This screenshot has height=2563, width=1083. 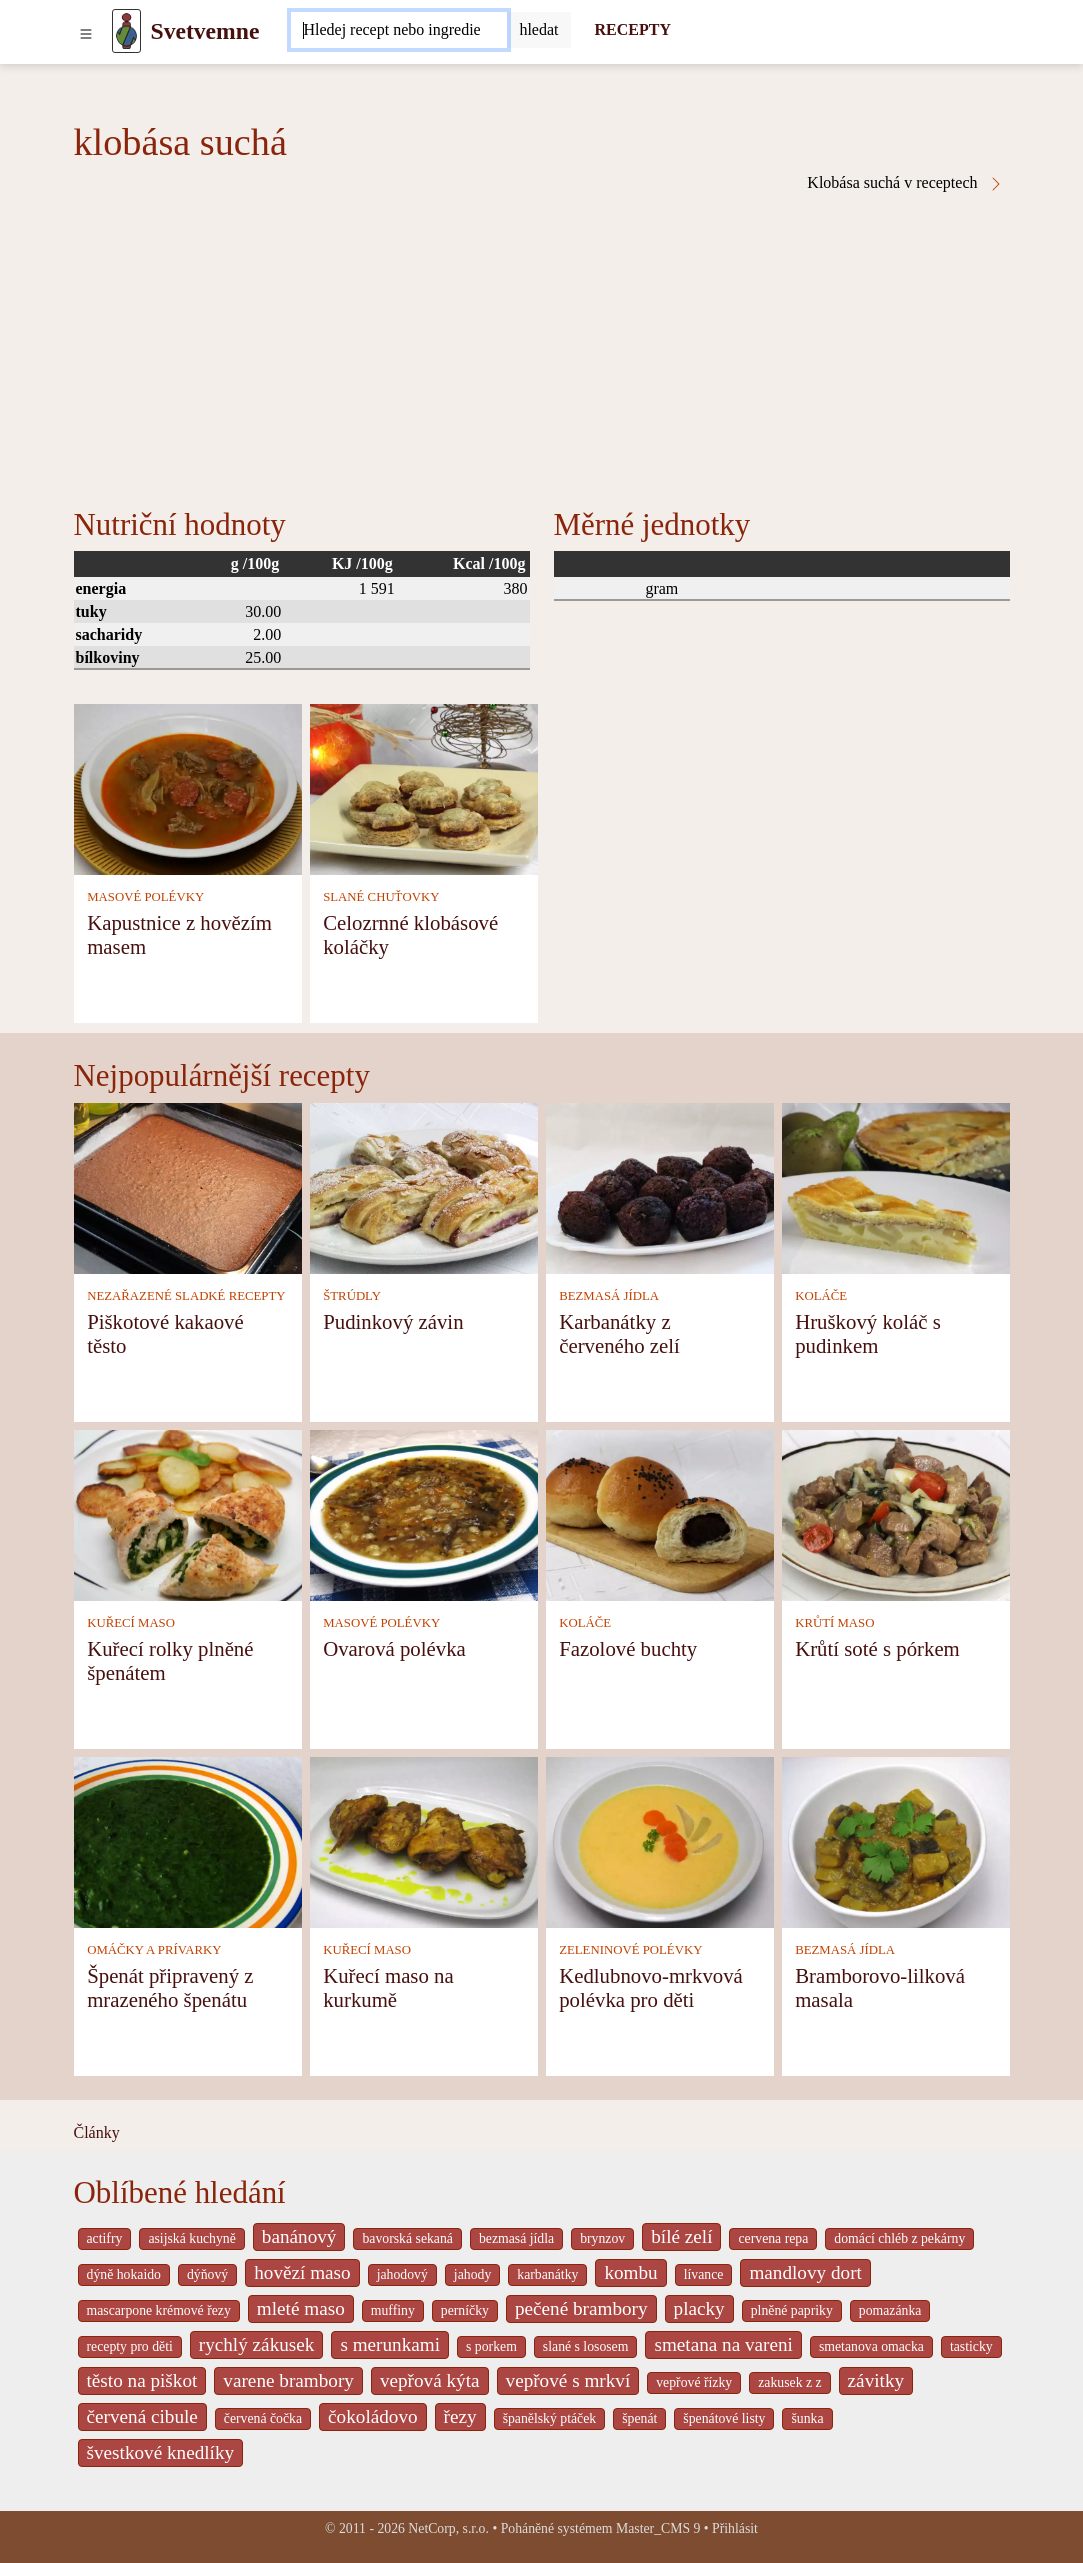 What do you see at coordinates (896, 1186) in the screenshot?
I see `[Hruškový koláč s pudinkem]` at bounding box center [896, 1186].